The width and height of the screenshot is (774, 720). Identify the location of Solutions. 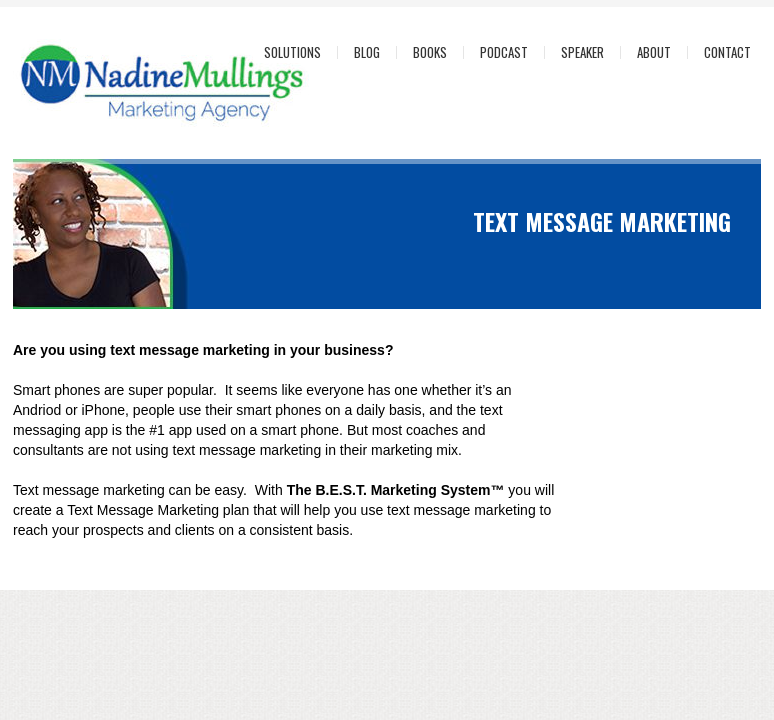
(292, 52).